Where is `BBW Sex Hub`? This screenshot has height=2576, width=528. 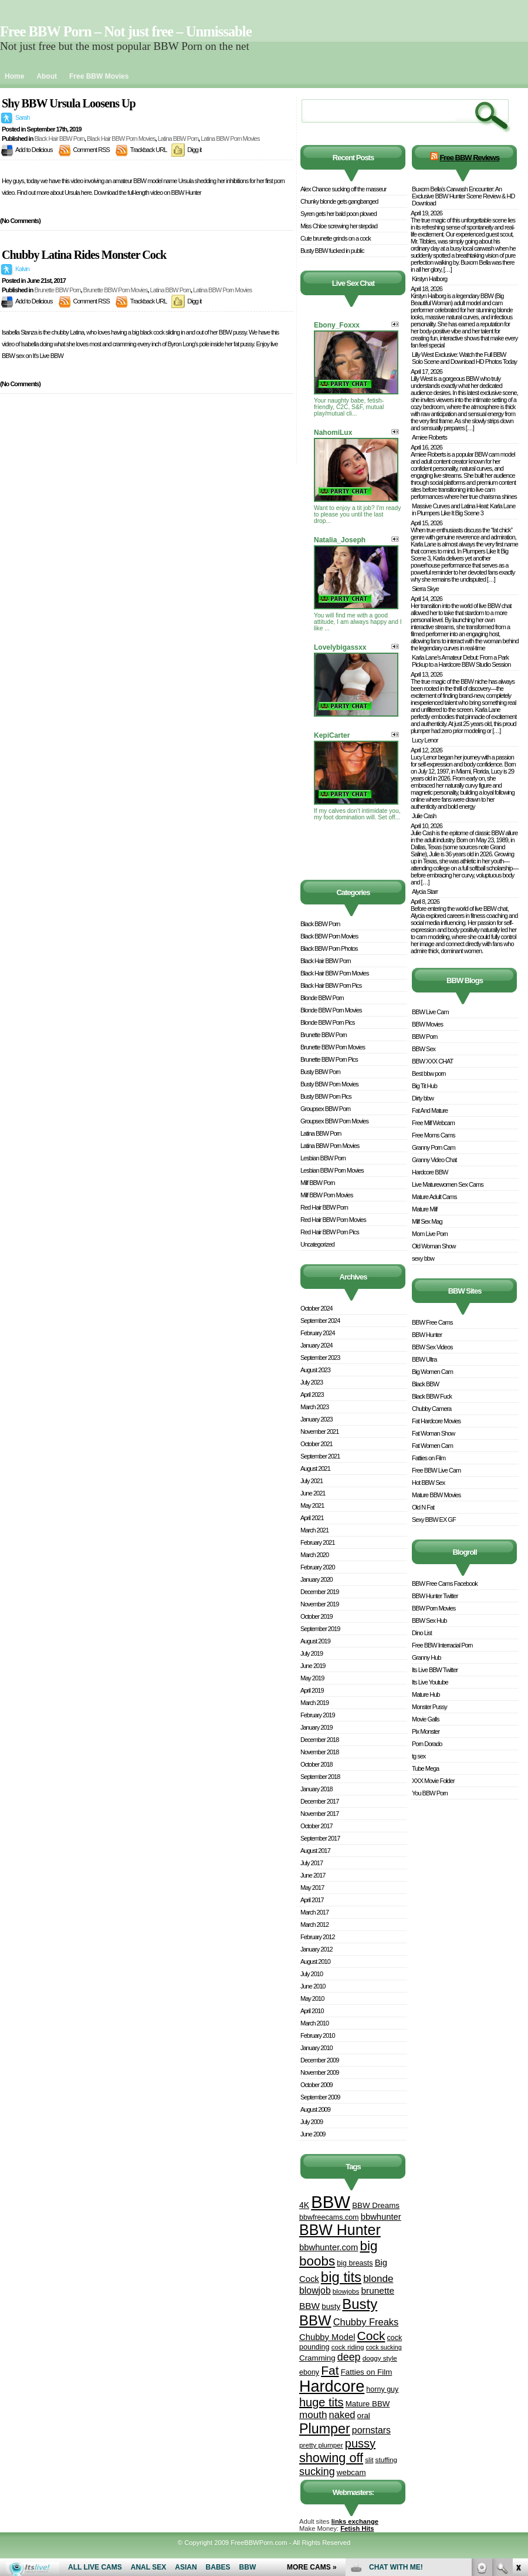
BBW Sex Hub is located at coordinates (429, 1620).